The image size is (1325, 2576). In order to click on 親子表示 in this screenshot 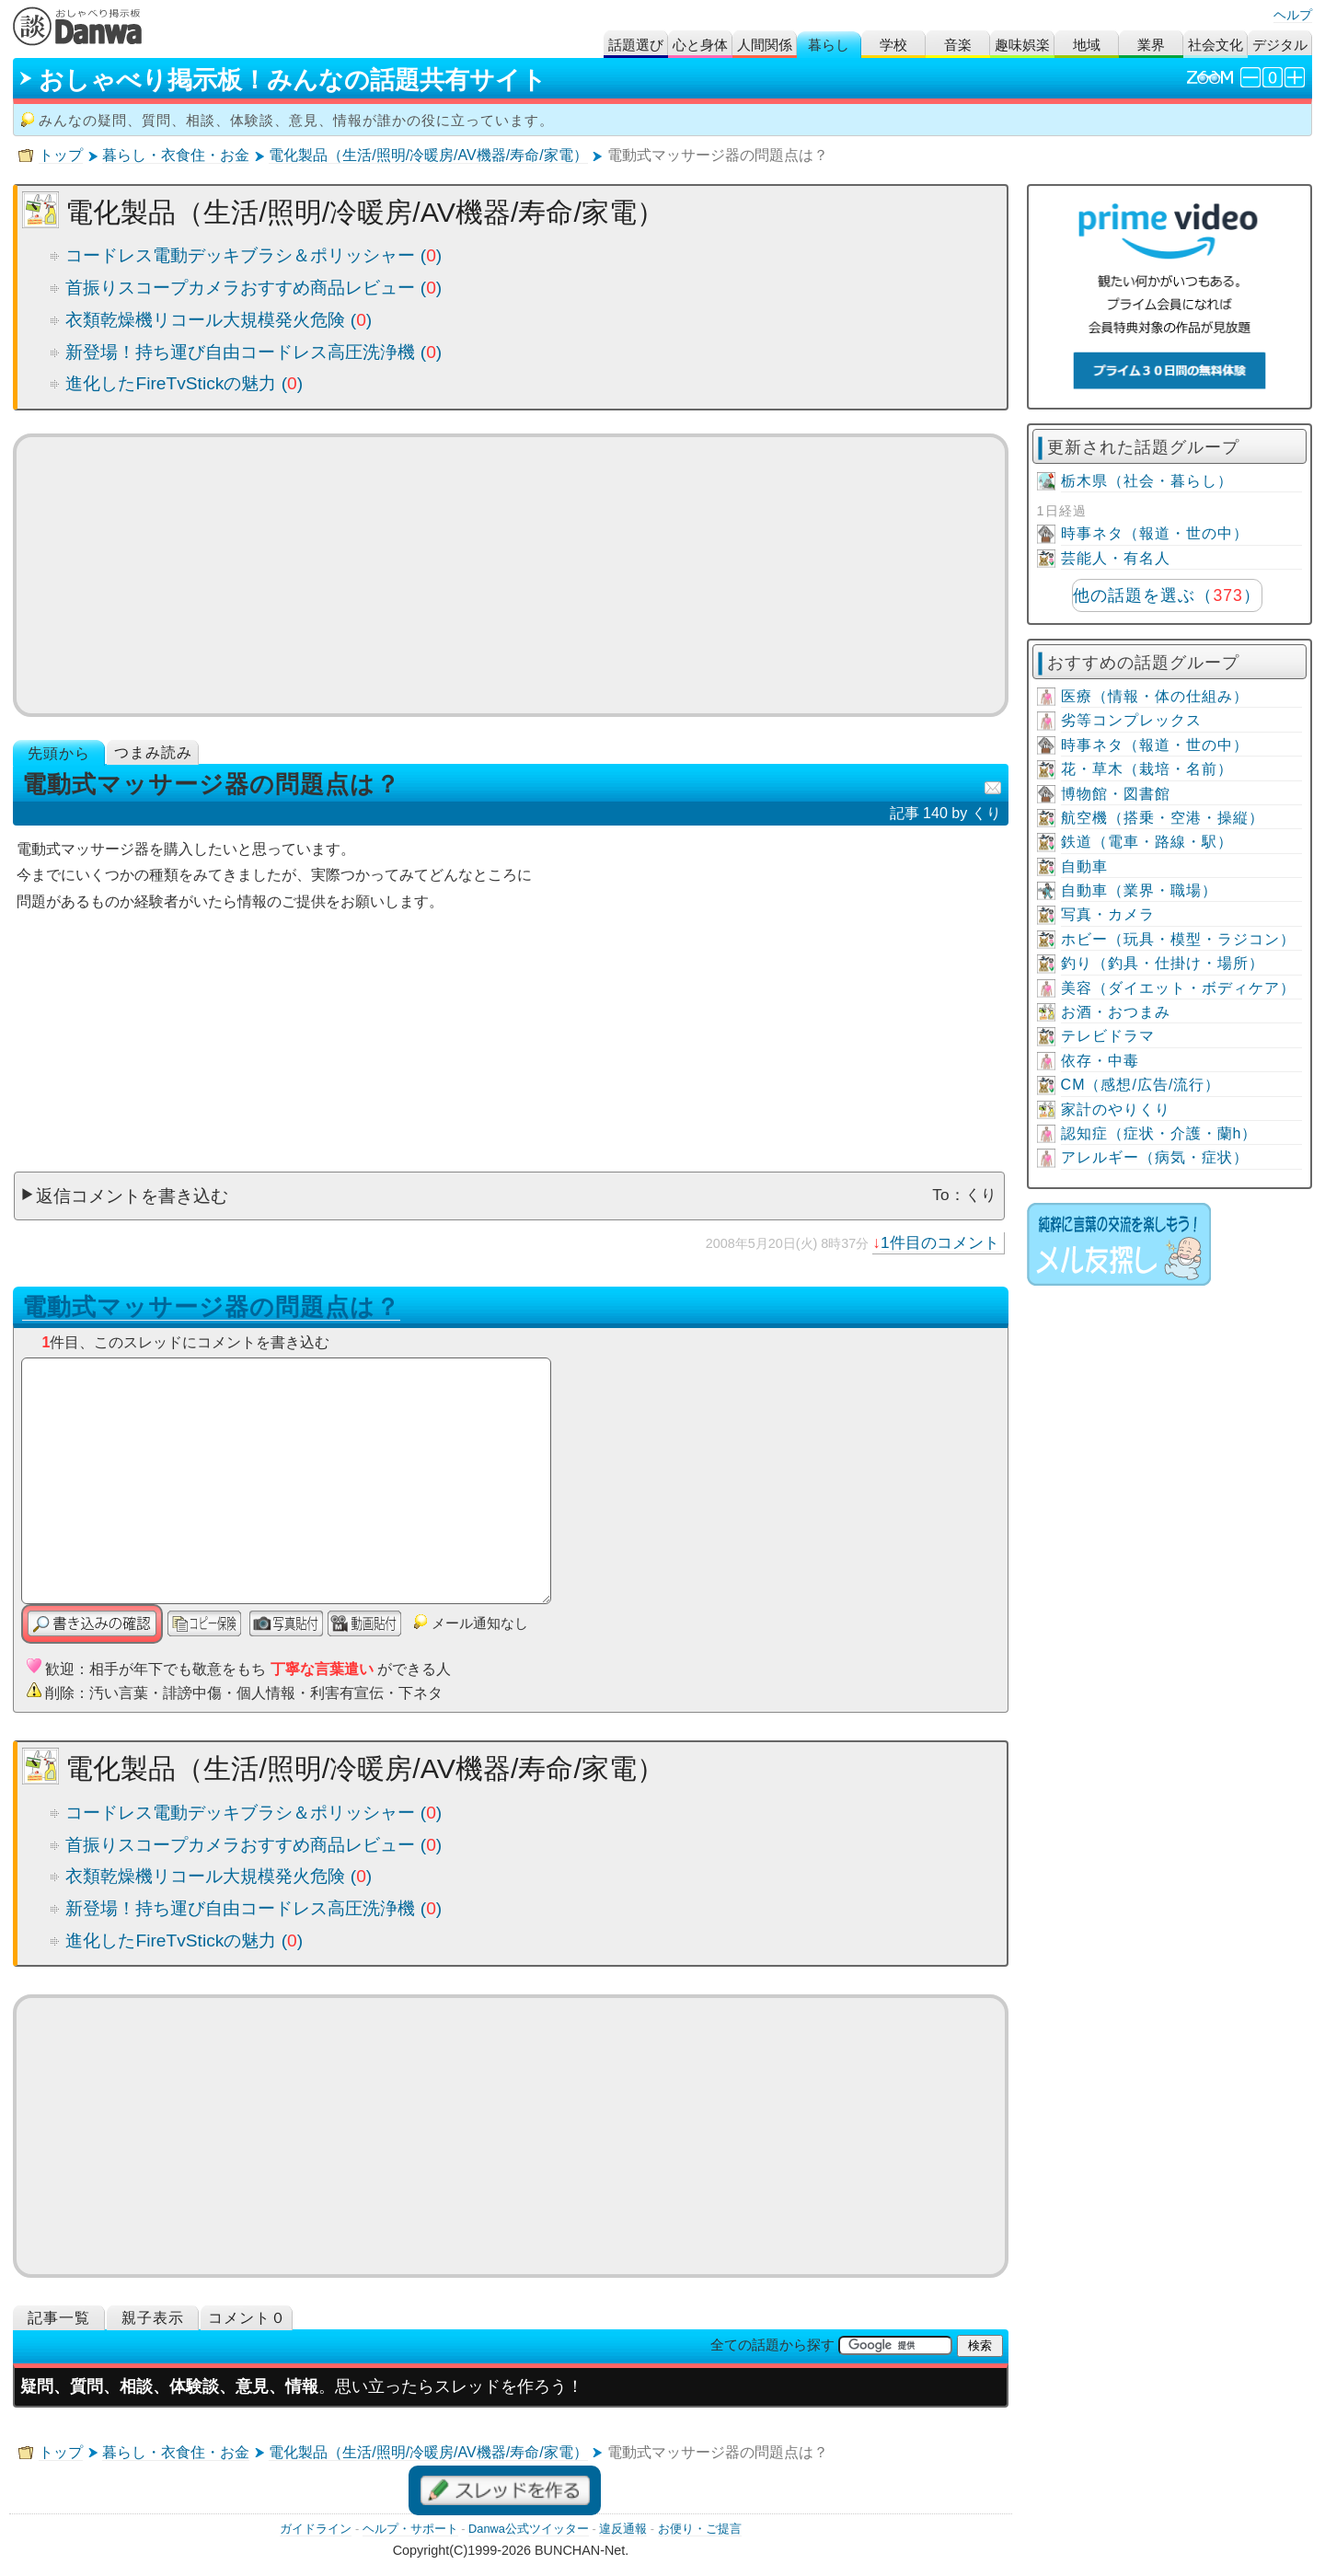, I will do `click(152, 2318)`.